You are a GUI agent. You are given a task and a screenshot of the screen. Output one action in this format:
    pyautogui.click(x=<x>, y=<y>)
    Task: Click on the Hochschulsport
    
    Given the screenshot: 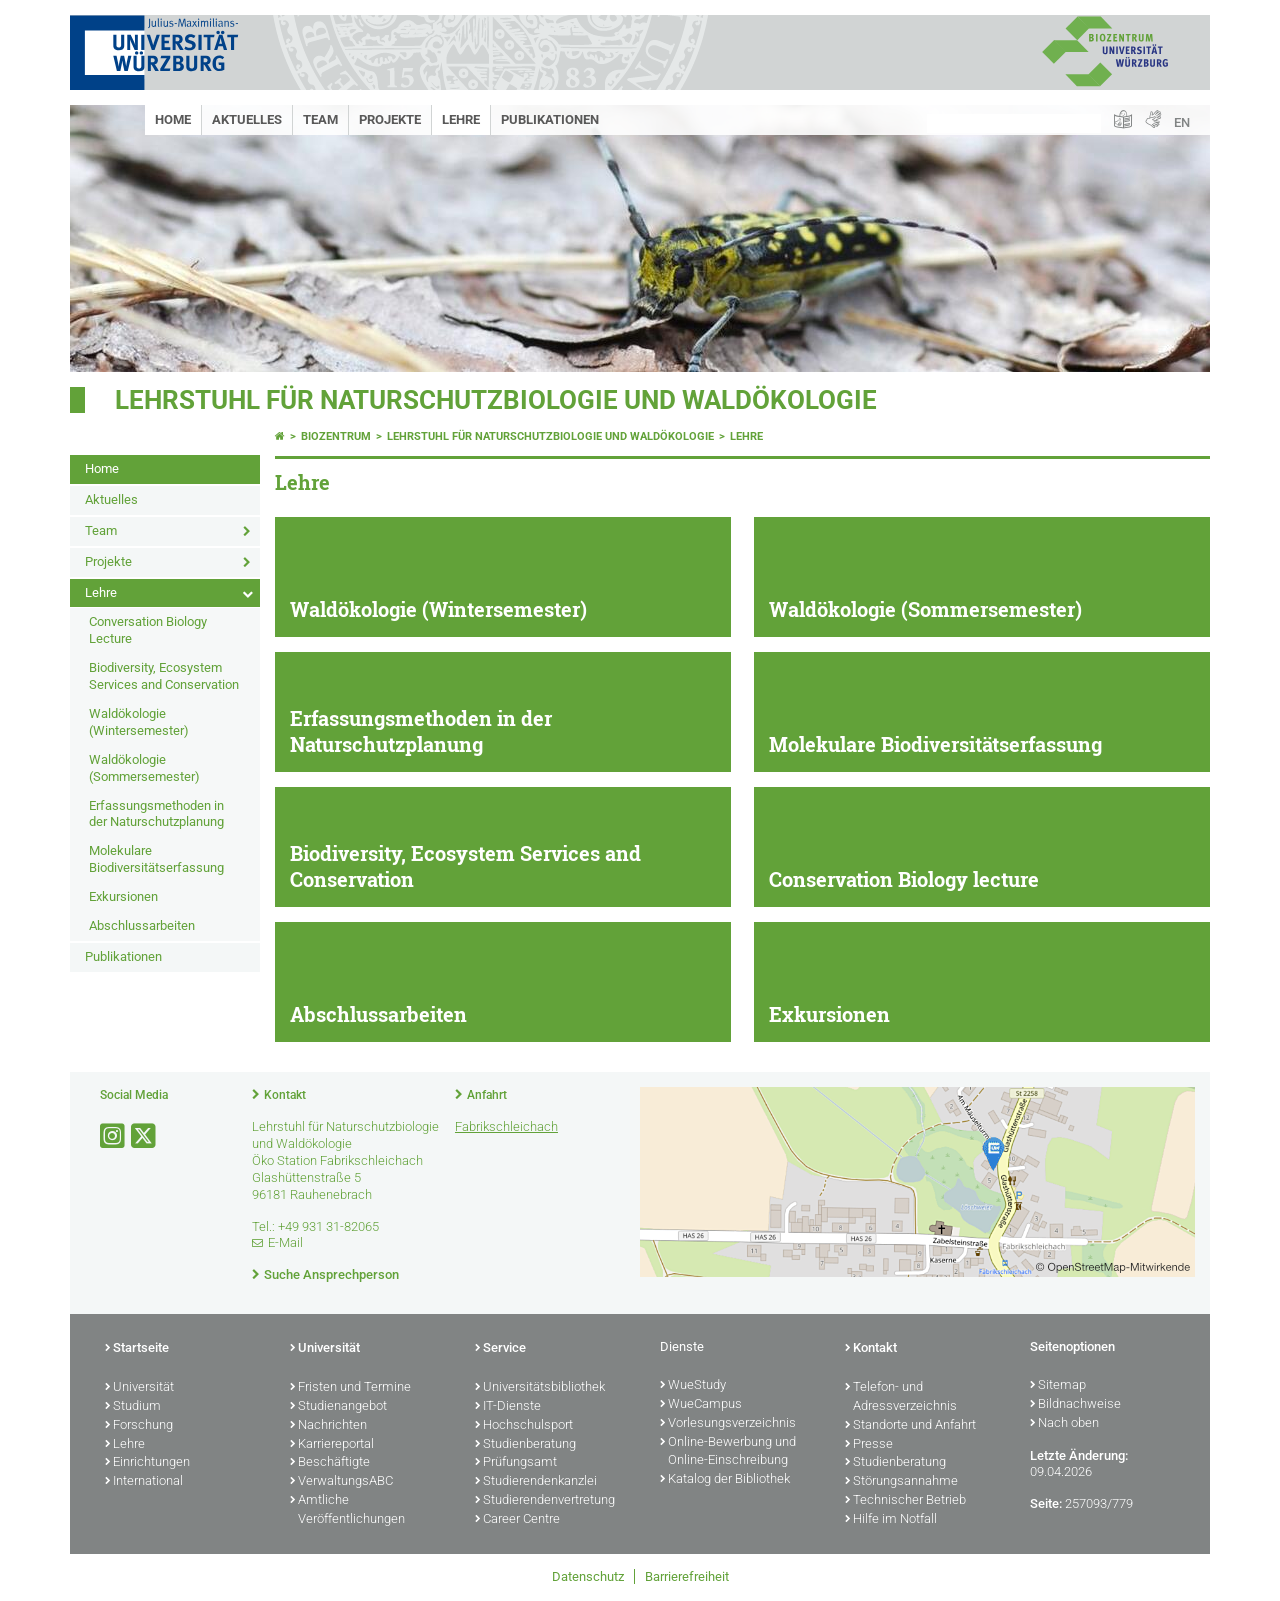 What is the action you would take?
    pyautogui.click(x=524, y=1426)
    